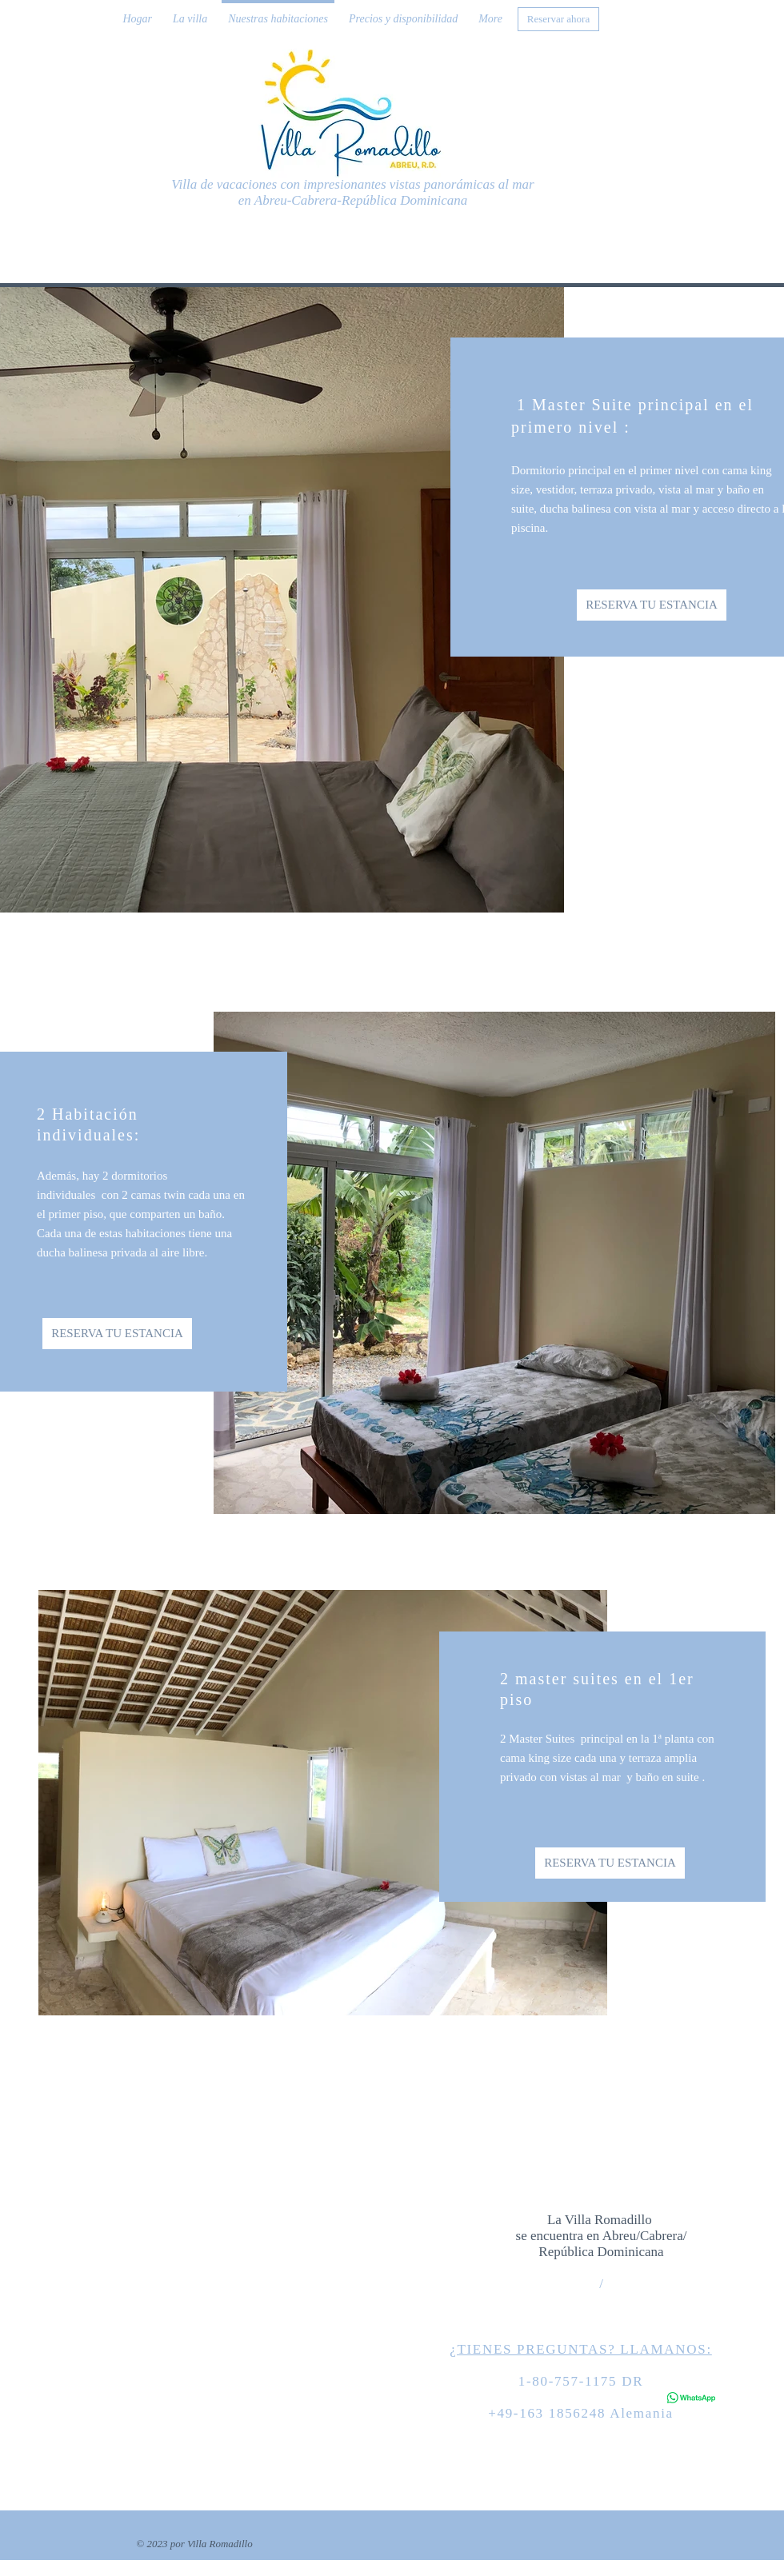 Image resolution: width=784 pixels, height=2576 pixels. I want to click on info@website.com, so click(642, 2328).